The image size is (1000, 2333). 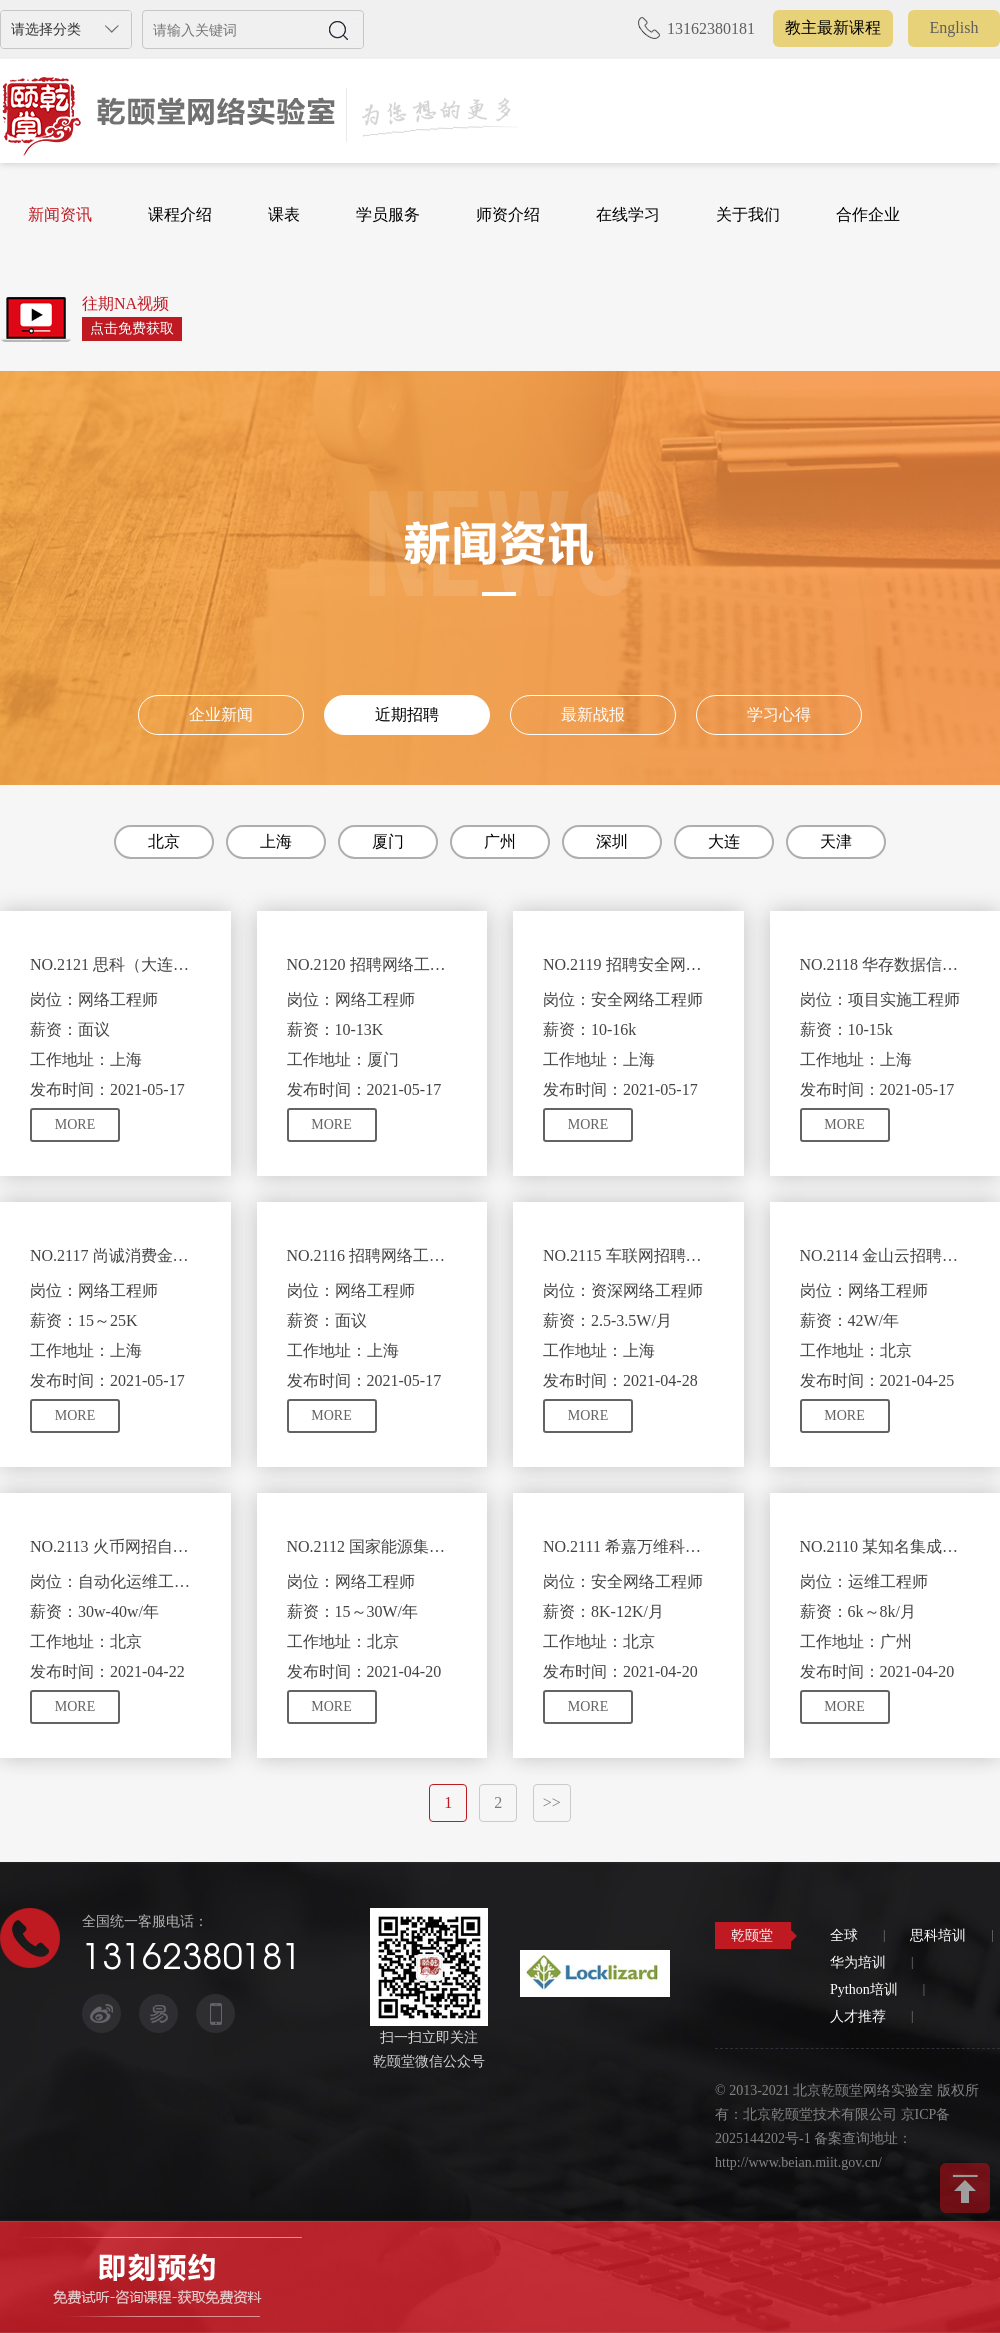 I want to click on NO.2121 思科（大连）网络工程师职位 需相关方向的实施经验或CCIE 水平相当, so click(x=115, y=964).